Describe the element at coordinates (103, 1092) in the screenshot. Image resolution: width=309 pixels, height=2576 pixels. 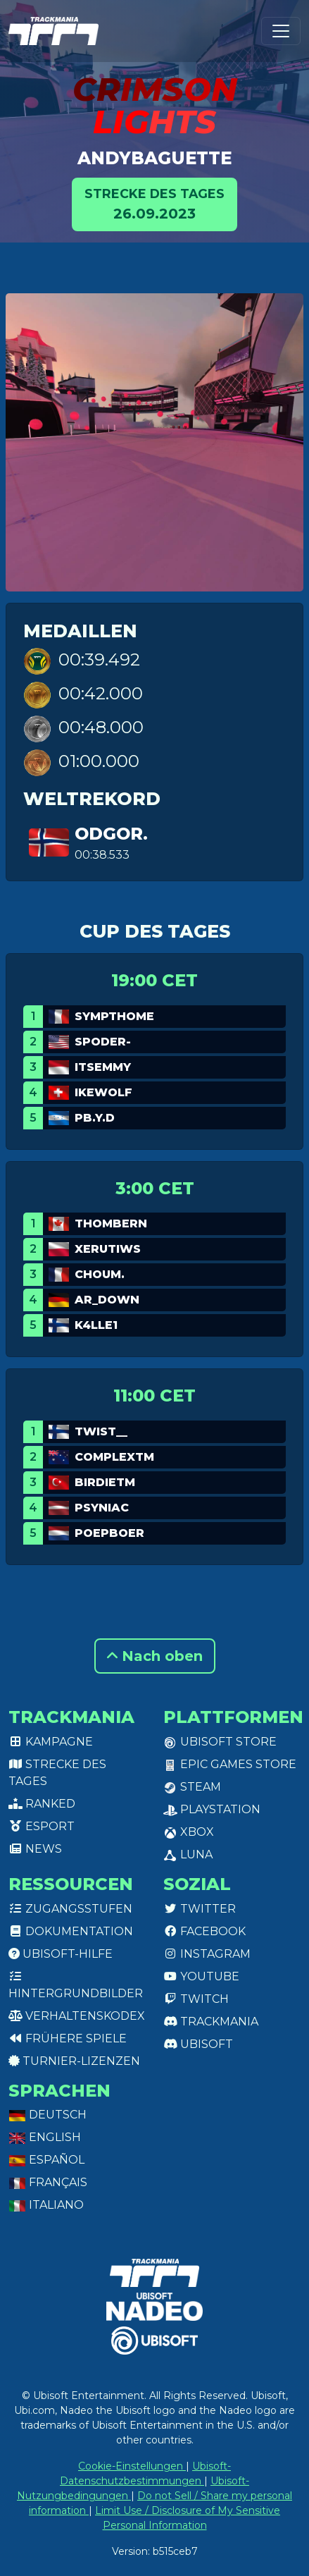
I see `Ikewolf` at that location.